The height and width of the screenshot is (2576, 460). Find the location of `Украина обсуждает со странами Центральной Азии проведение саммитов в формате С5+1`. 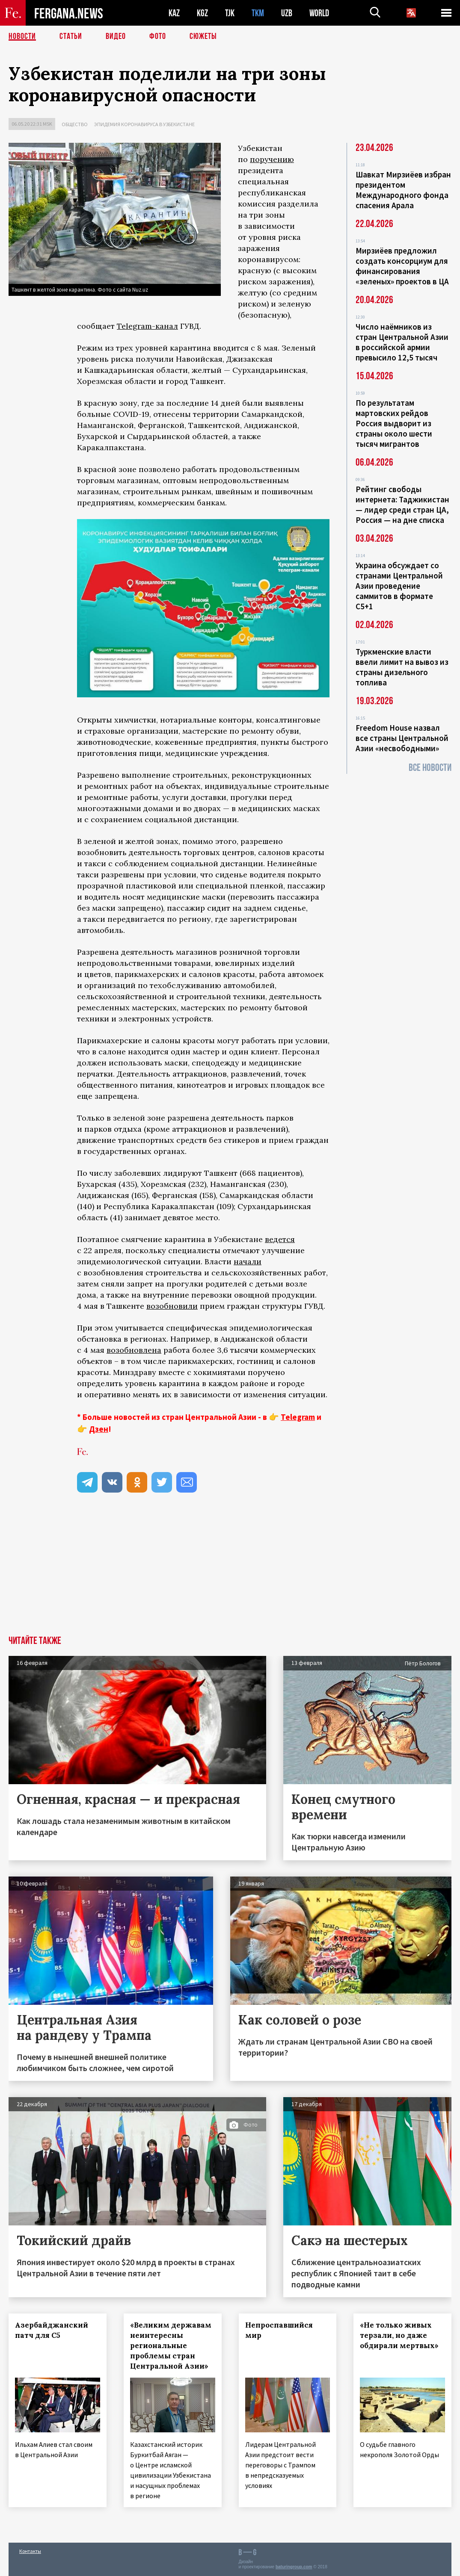

Украина обсуждает со странами Центральной Азии проведение саммитов в формате С5+1 is located at coordinates (399, 585).